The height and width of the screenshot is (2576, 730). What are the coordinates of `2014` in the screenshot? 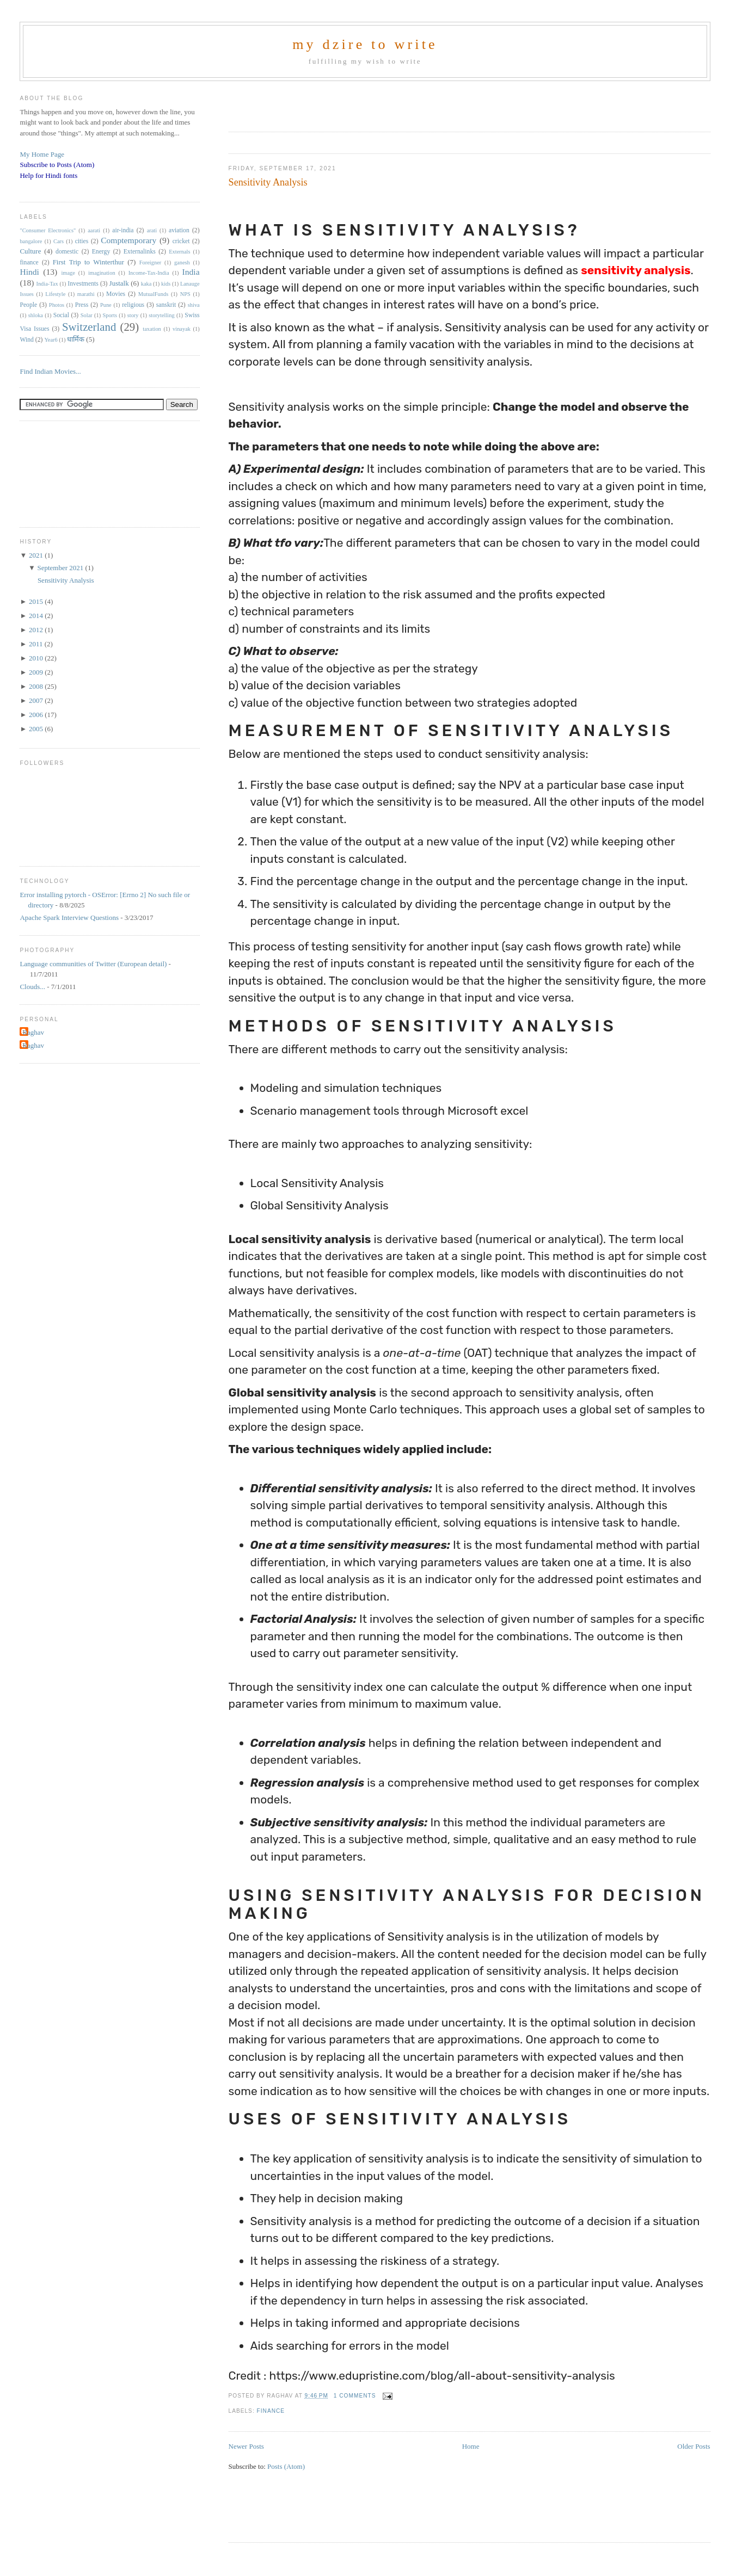 It's located at (37, 615).